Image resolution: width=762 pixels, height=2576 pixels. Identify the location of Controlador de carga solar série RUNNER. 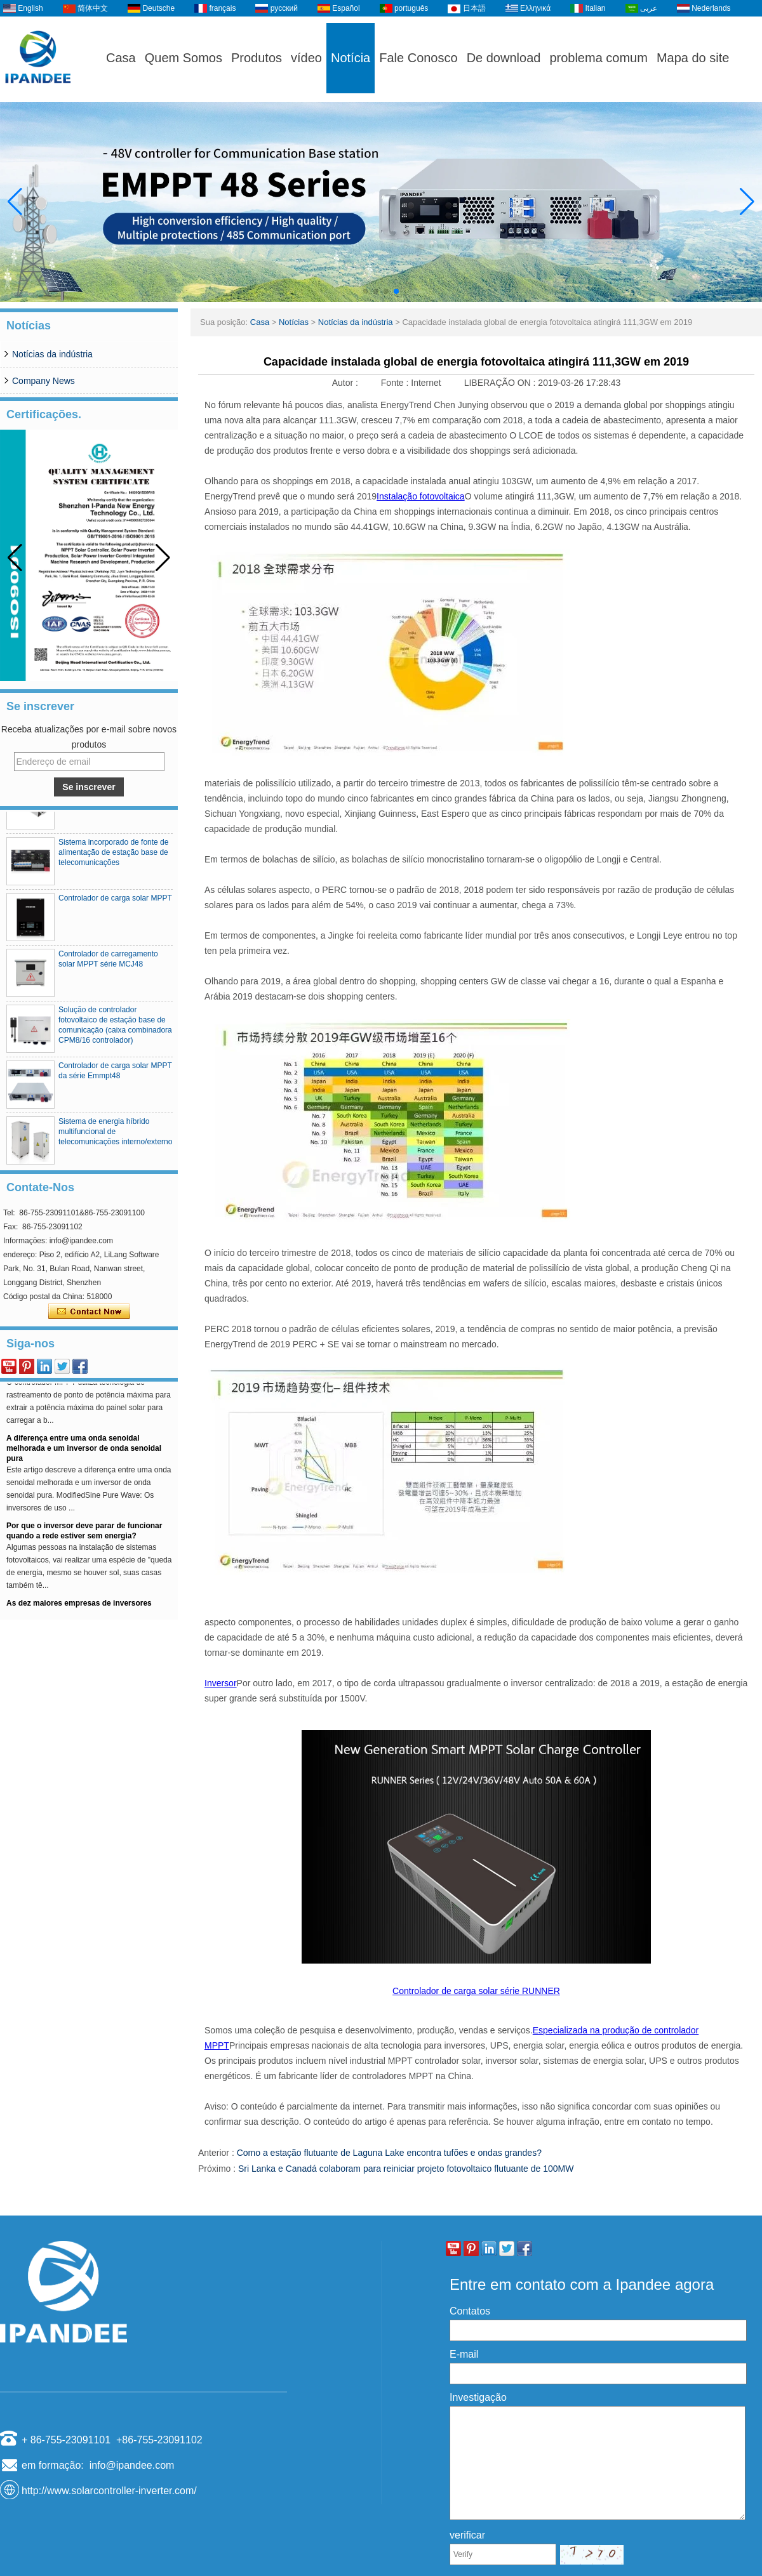
(476, 1991).